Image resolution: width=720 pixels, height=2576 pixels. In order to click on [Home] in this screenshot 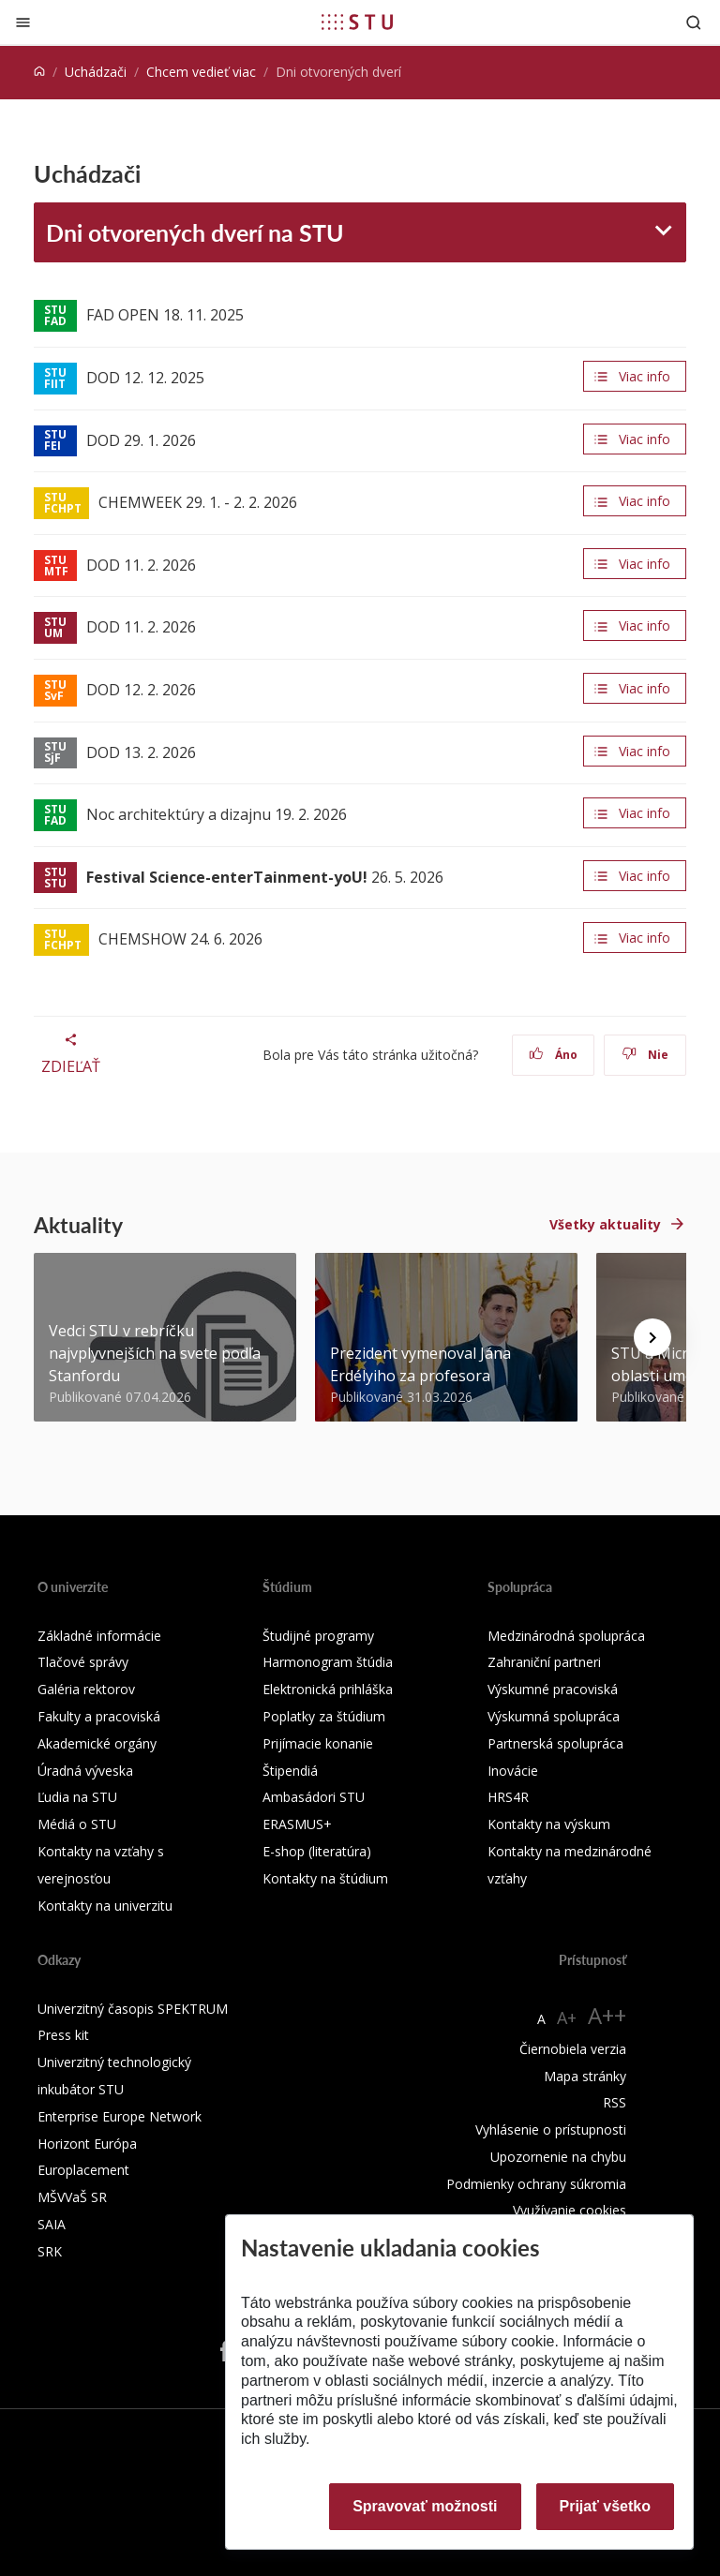, I will do `click(39, 72)`.